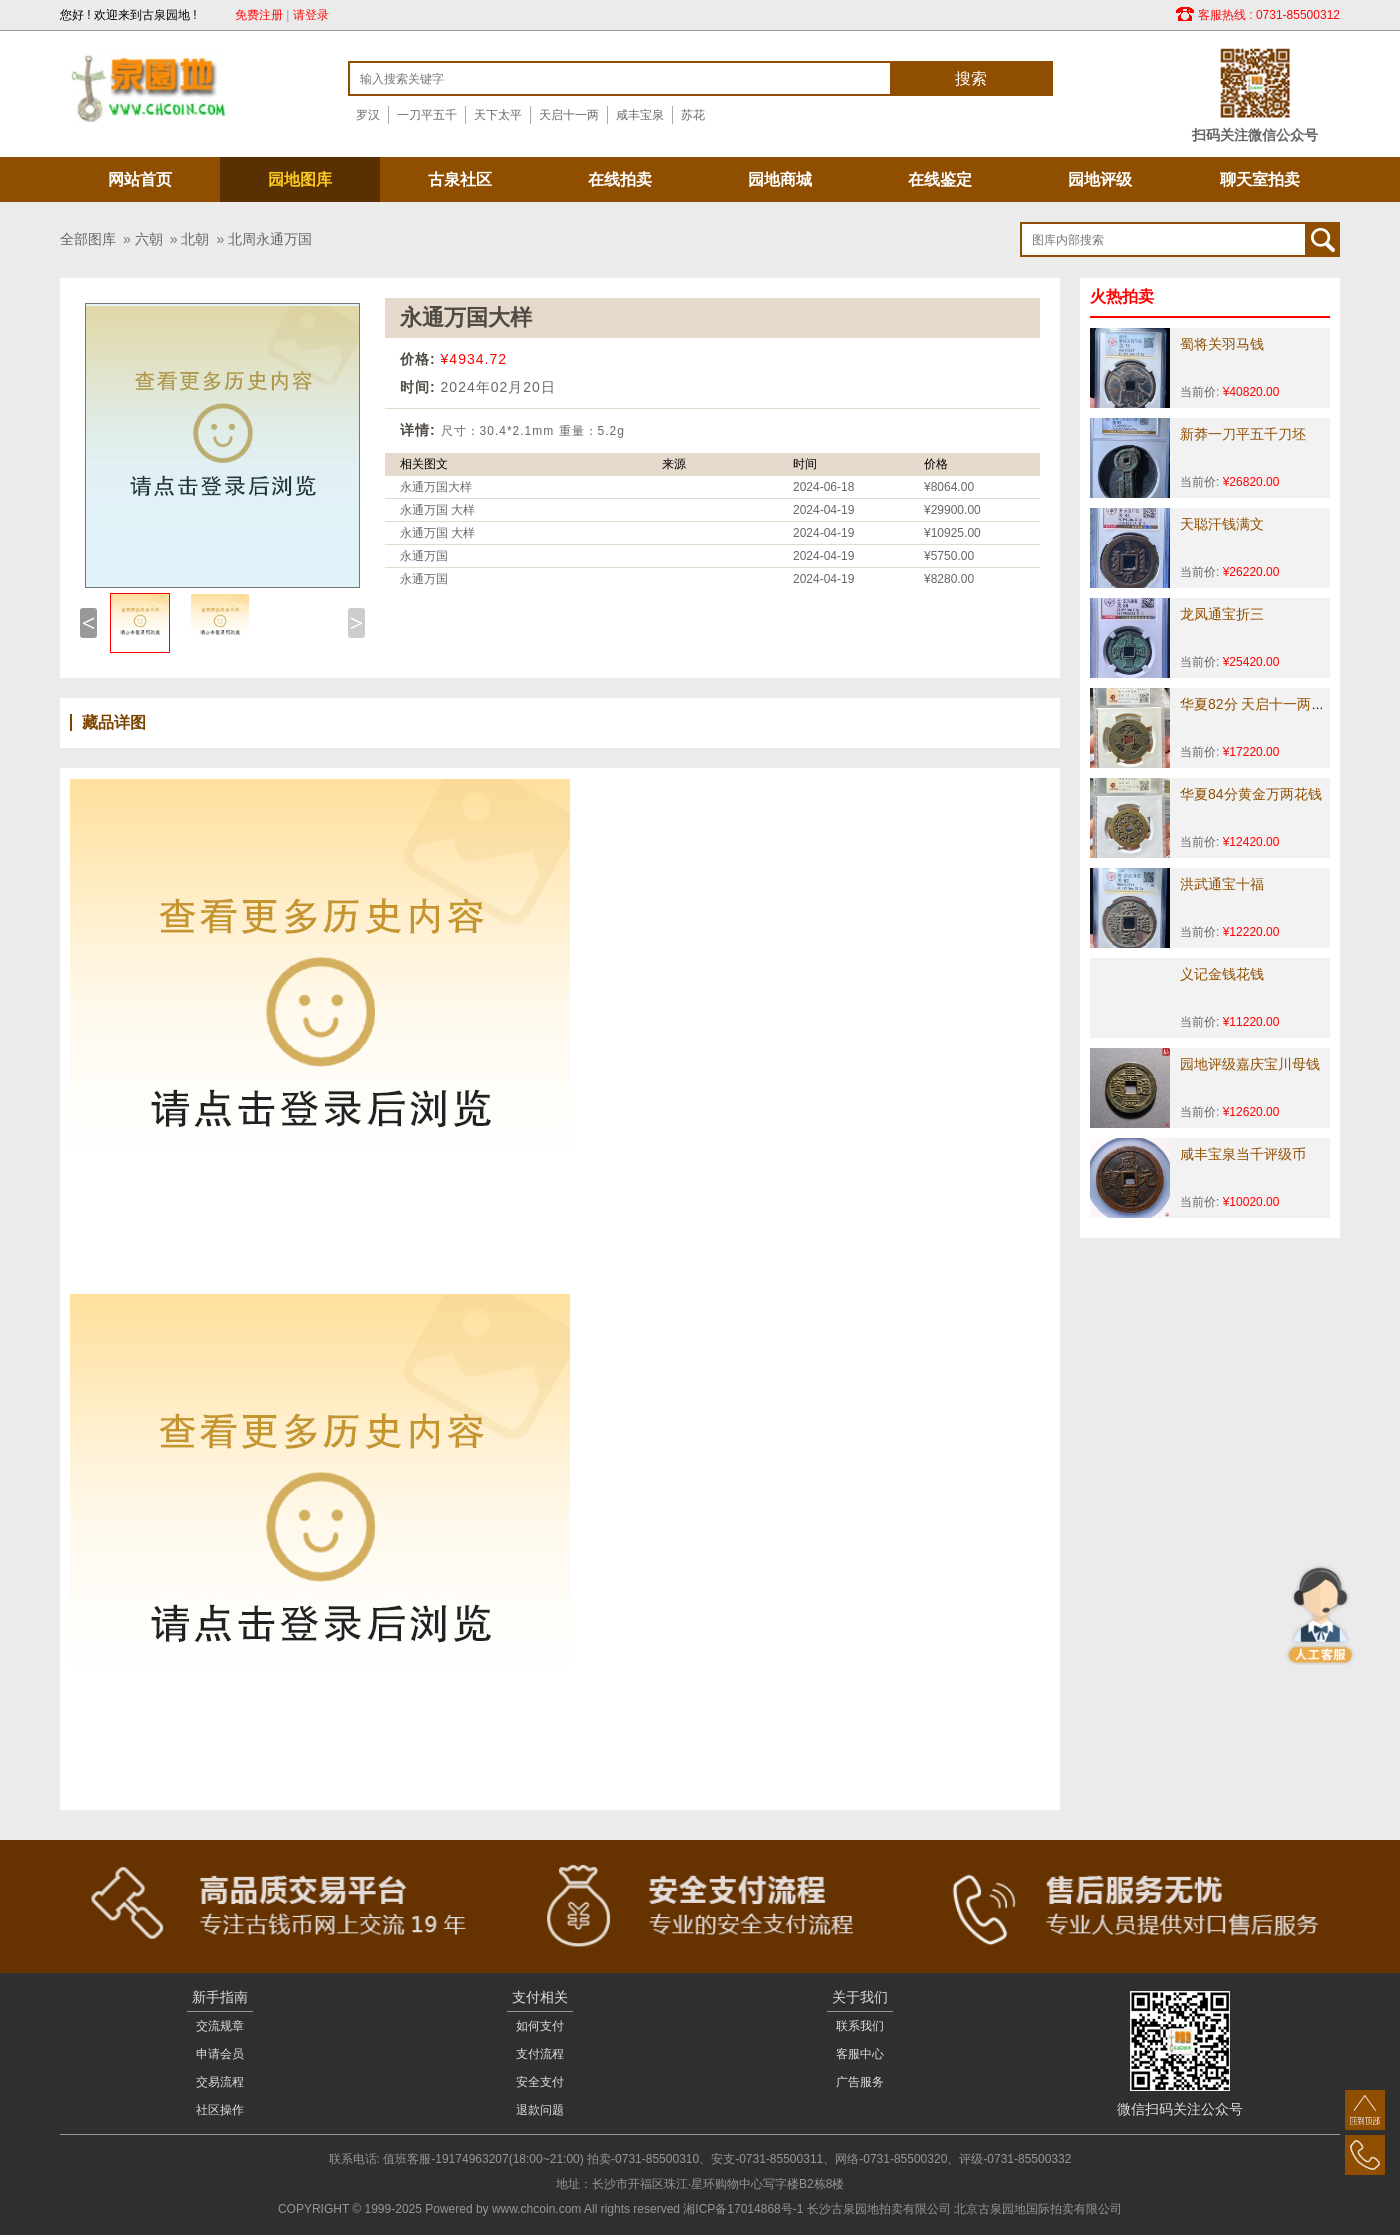 The width and height of the screenshot is (1400, 2235). Describe the element at coordinates (1222, 884) in the screenshot. I see `洪武通宝十福` at that location.